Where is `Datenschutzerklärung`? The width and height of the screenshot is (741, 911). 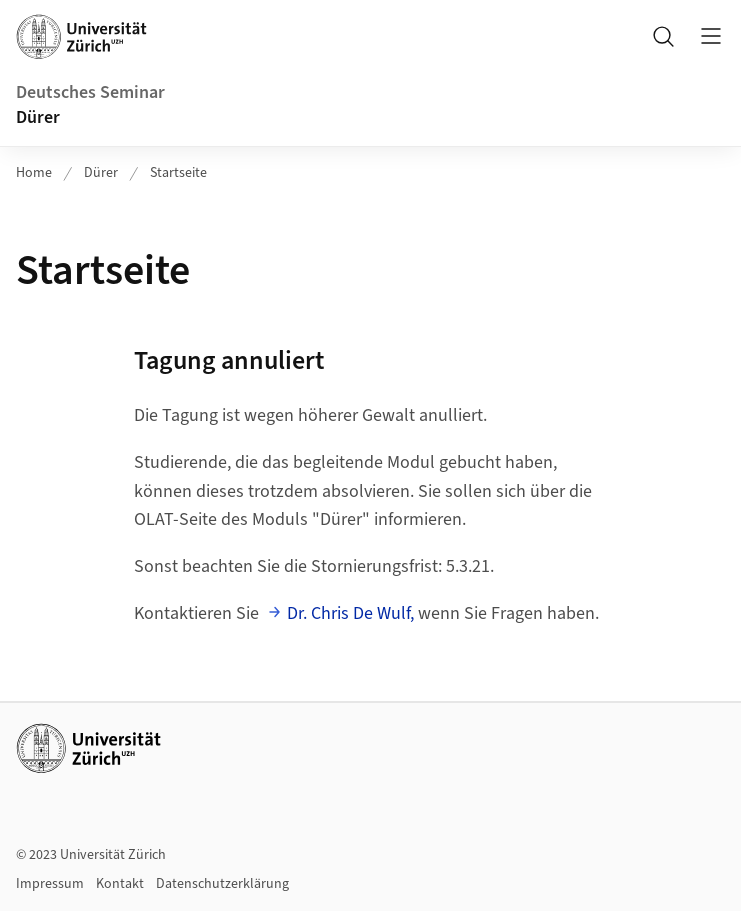
Datenschutzerklärung is located at coordinates (222, 884).